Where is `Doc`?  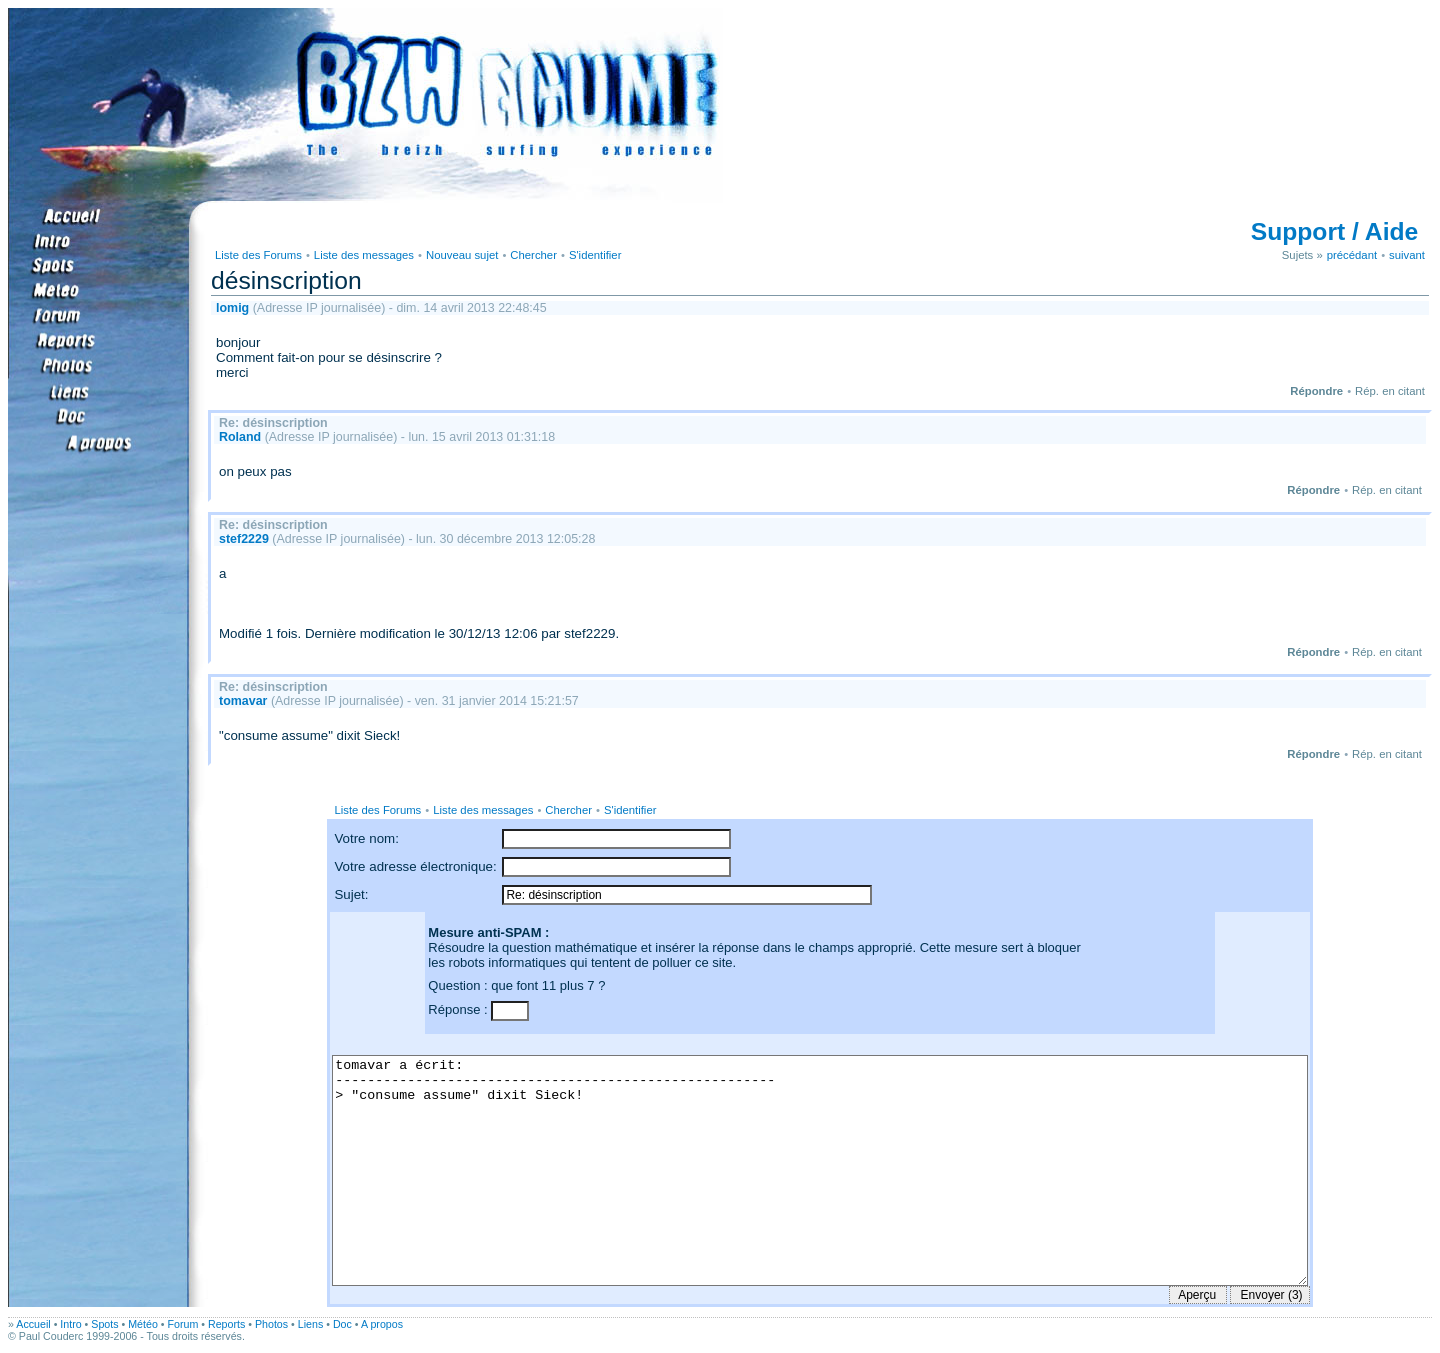 Doc is located at coordinates (342, 1324).